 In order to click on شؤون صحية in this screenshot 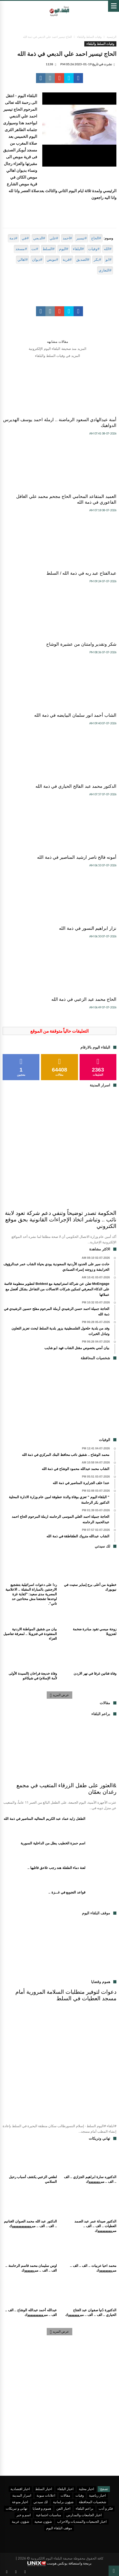, I will do `click(43, 2521)`.